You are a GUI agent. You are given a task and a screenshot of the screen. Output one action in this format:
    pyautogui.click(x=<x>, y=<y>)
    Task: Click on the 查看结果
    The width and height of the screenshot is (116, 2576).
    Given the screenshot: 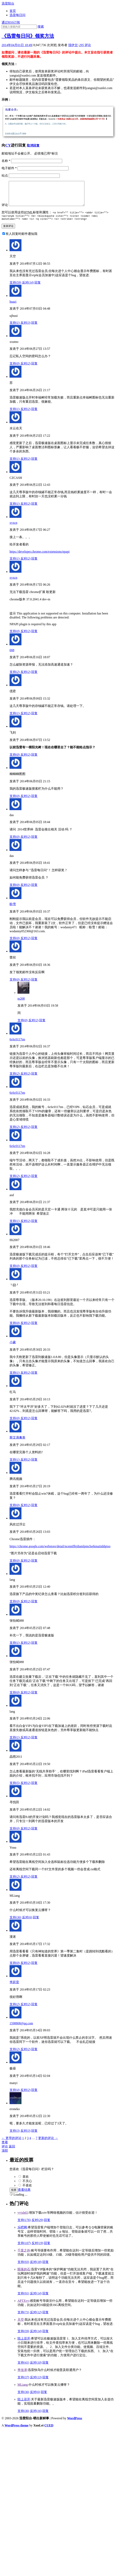 What is the action you would take?
    pyautogui.click(x=24, y=2195)
    